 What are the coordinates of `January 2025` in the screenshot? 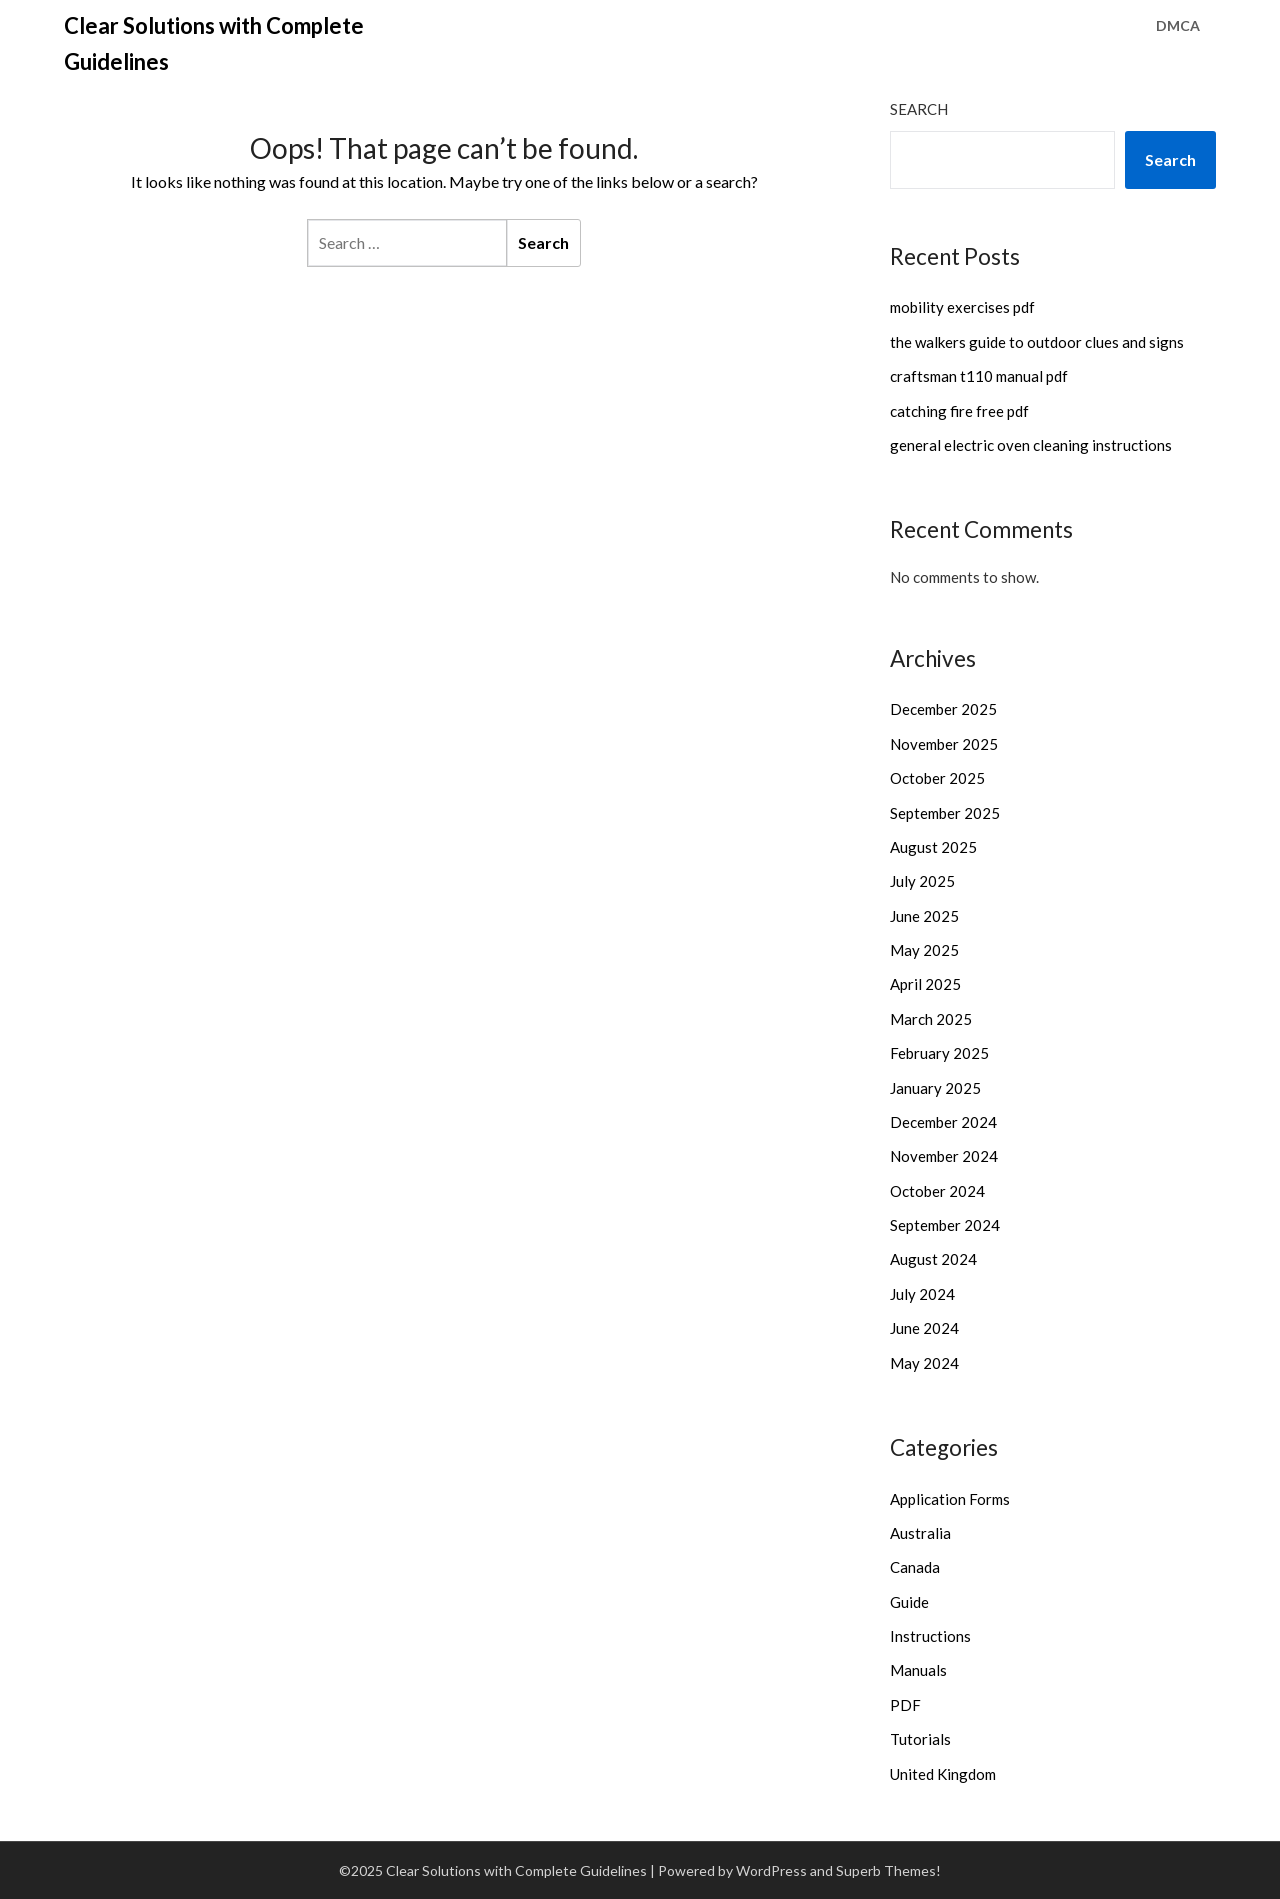 It's located at (935, 1088).